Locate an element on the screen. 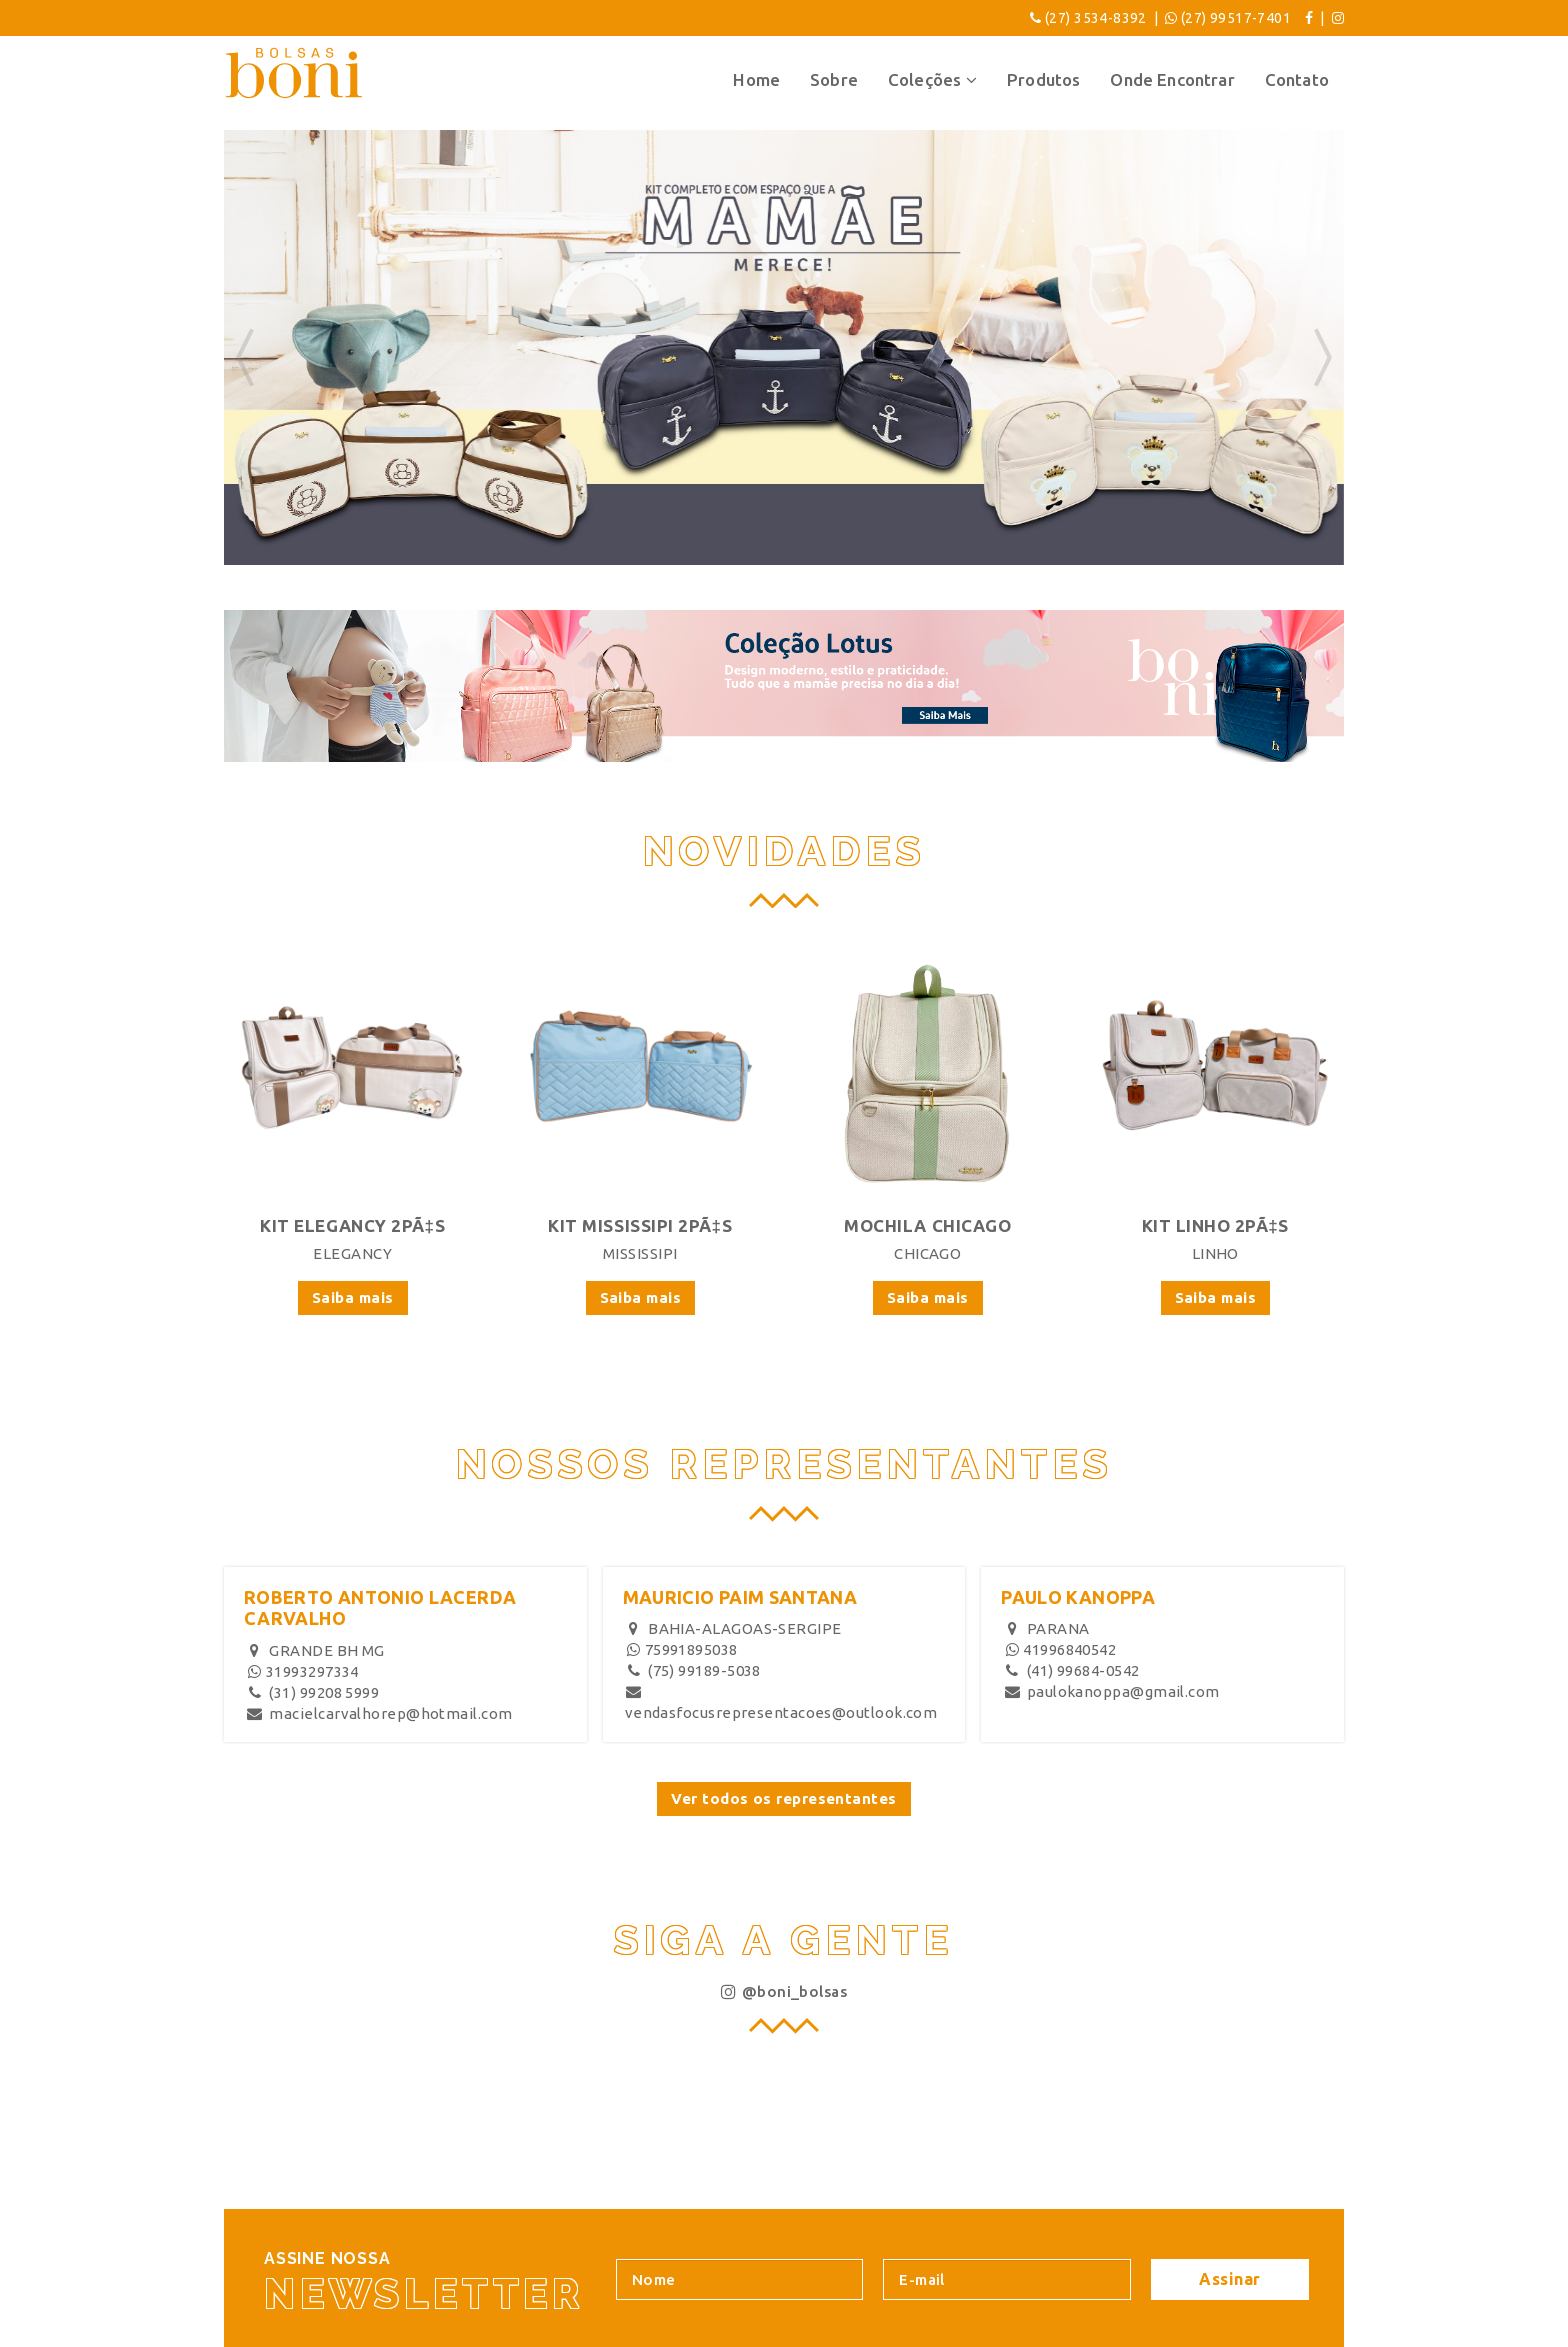 This screenshot has height=2347, width=1568. Produtos is located at coordinates (1043, 79).